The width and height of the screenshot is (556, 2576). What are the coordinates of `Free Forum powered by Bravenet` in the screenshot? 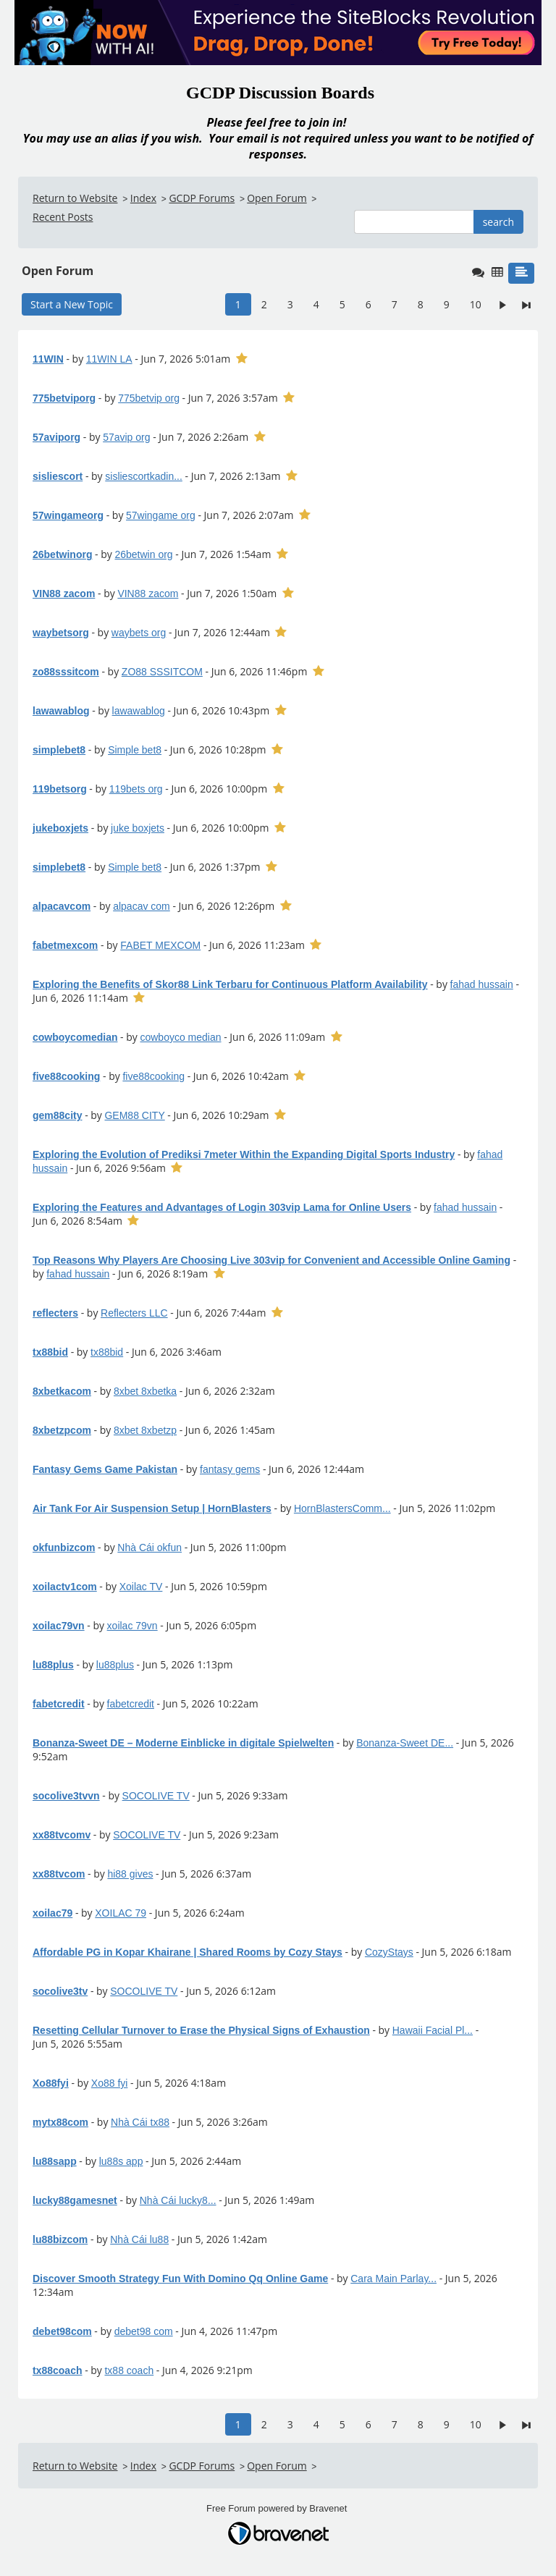 It's located at (278, 2508).